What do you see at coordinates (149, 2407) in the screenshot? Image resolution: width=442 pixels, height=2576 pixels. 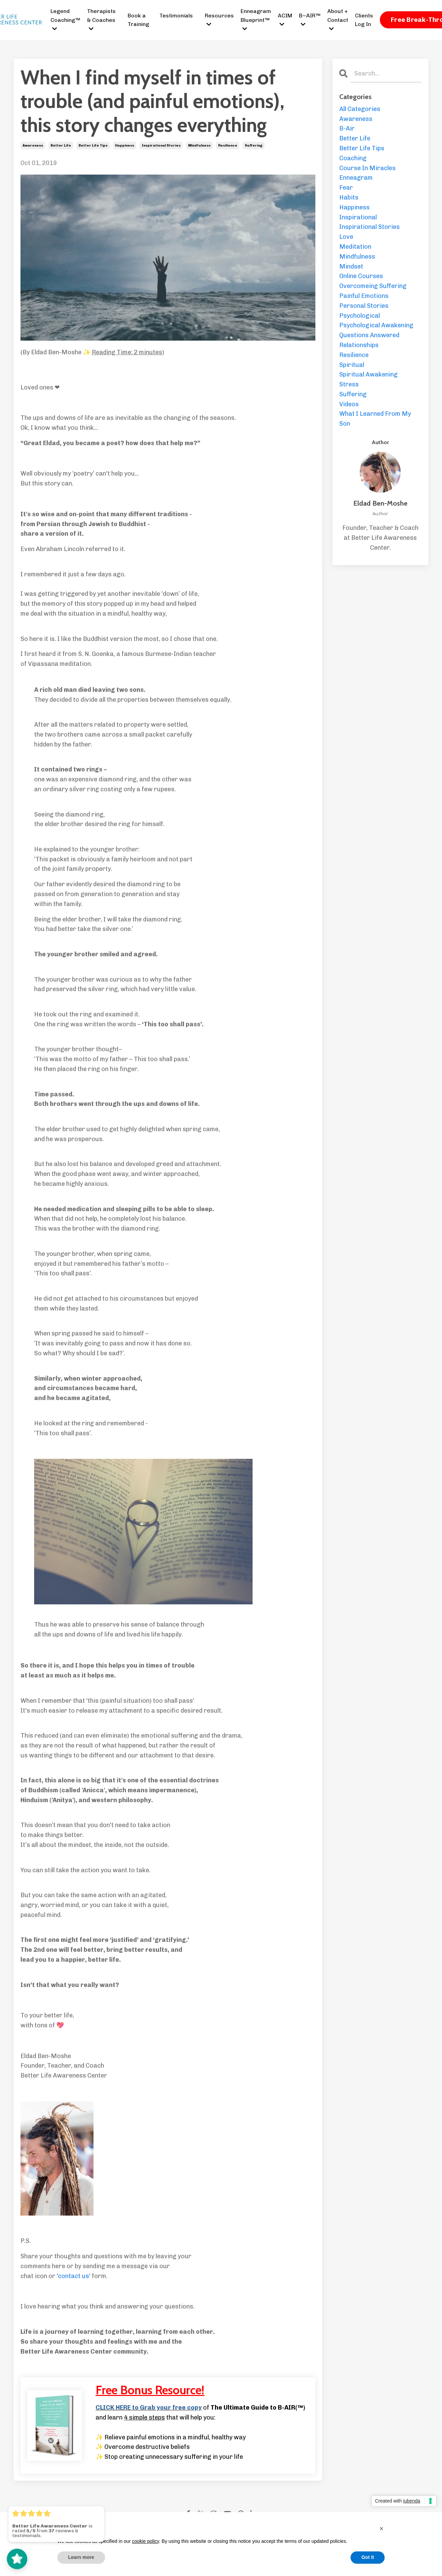 I see `CLICK HERE to Grab your free copy` at bounding box center [149, 2407].